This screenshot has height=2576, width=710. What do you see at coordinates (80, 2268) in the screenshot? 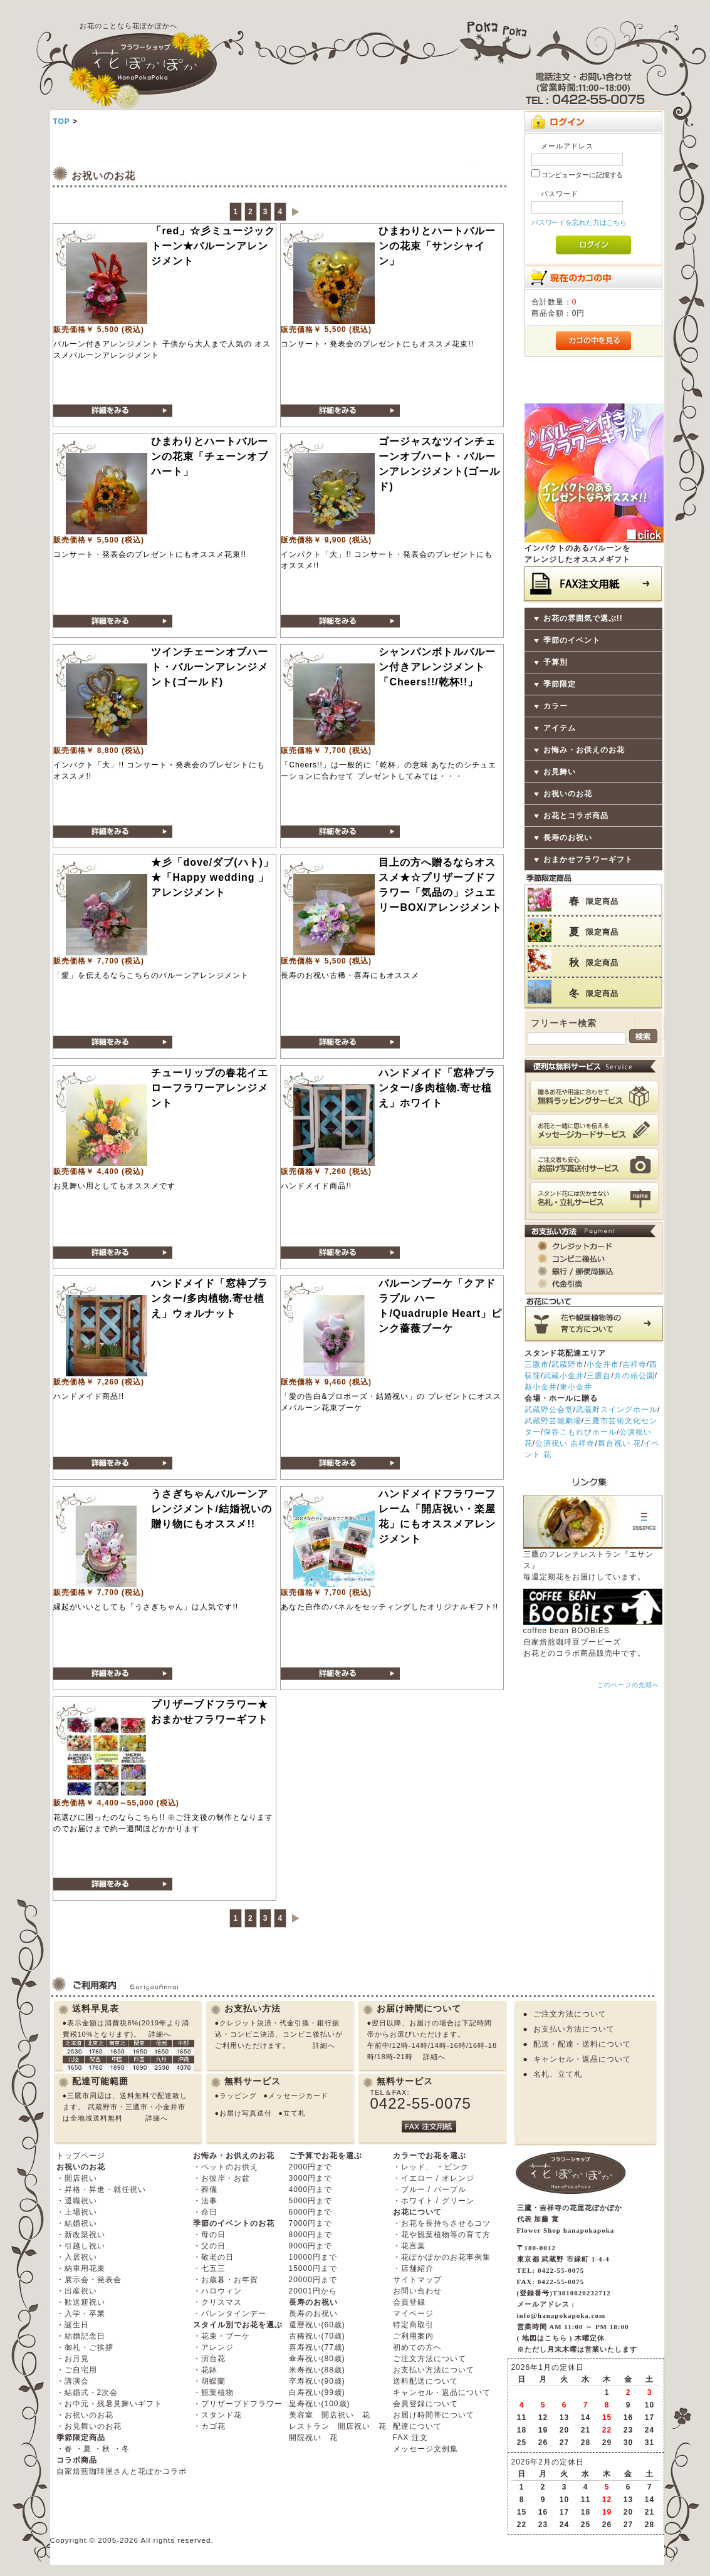
I see `・納車用花束` at bounding box center [80, 2268].